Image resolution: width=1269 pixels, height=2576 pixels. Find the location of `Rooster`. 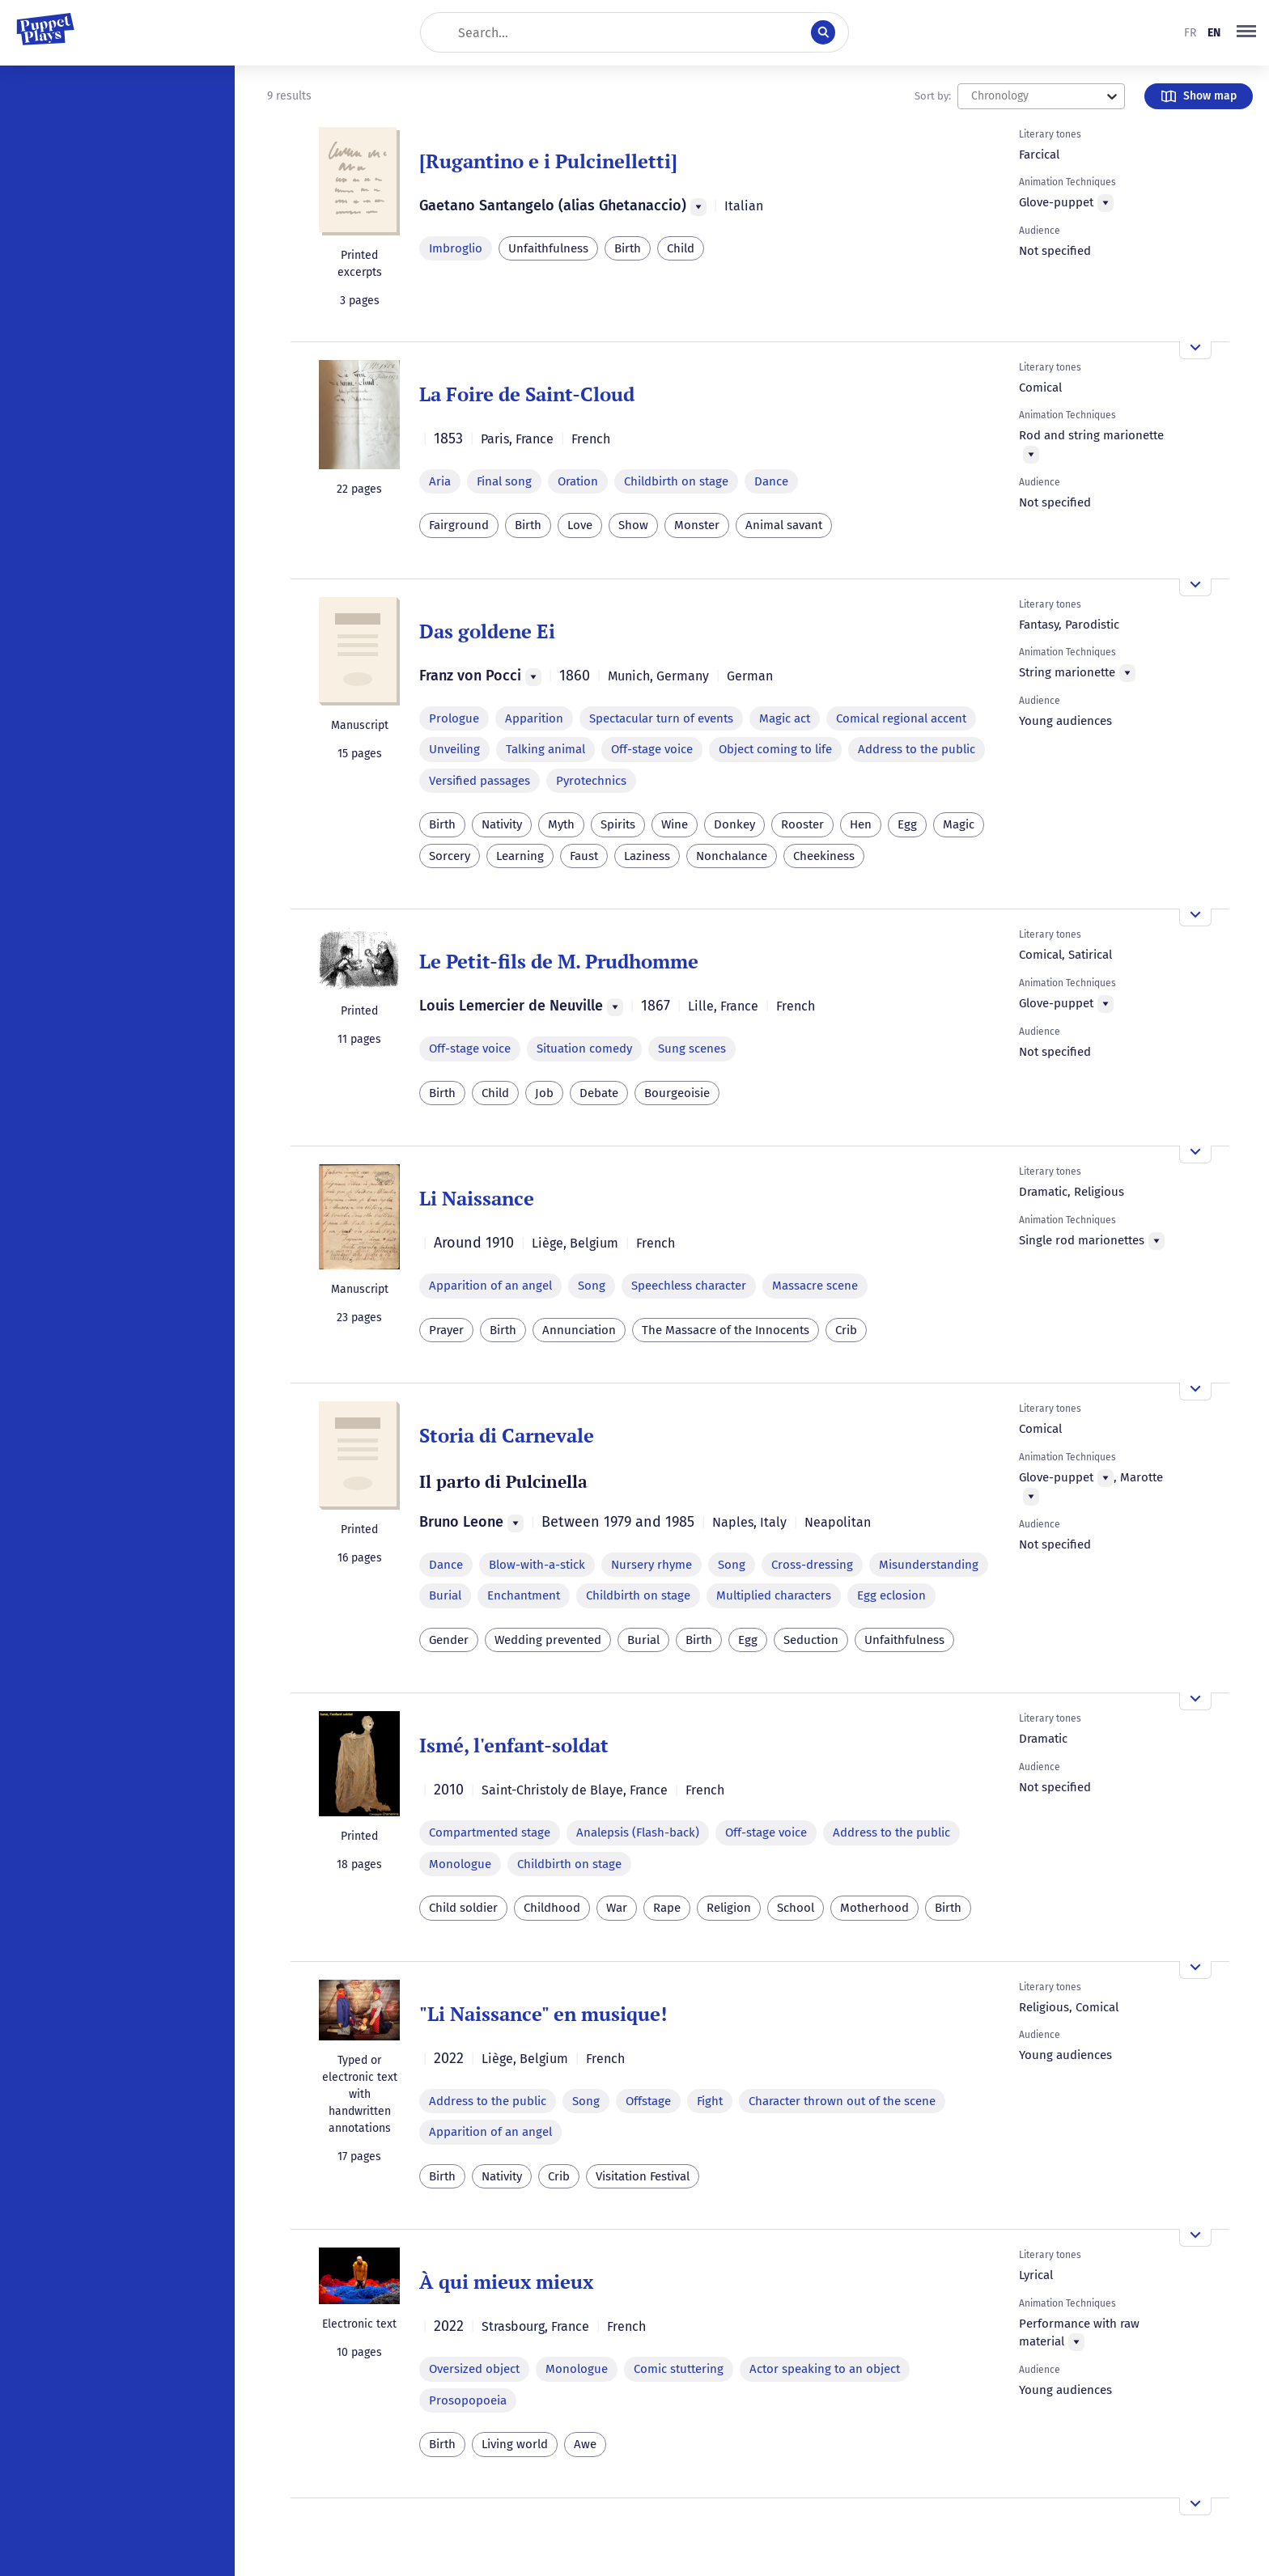

Rooster is located at coordinates (802, 824).